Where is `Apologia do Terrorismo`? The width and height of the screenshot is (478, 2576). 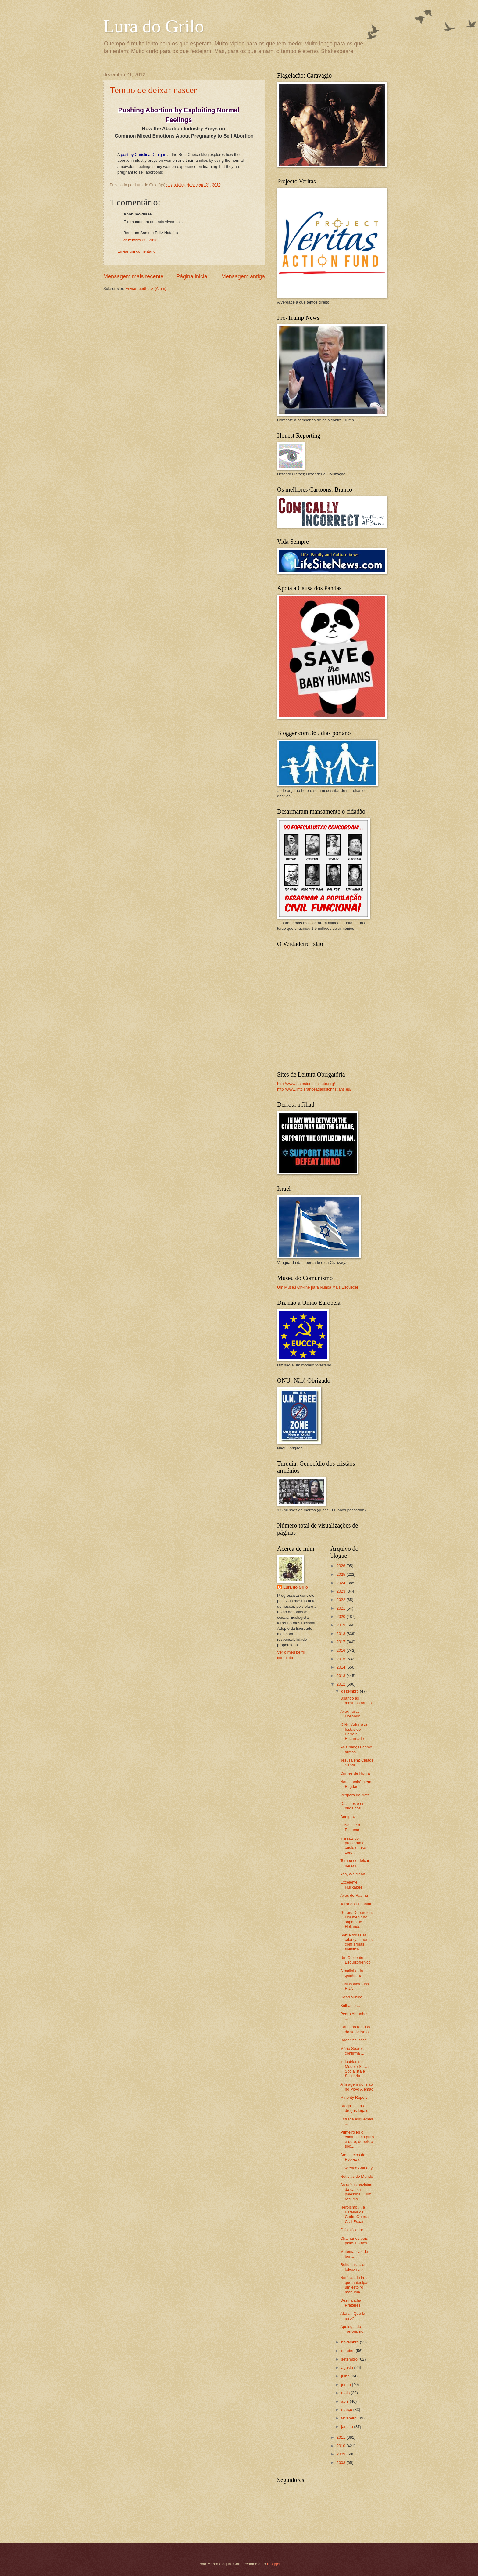
Apologia do Terrorismo is located at coordinates (351, 2328).